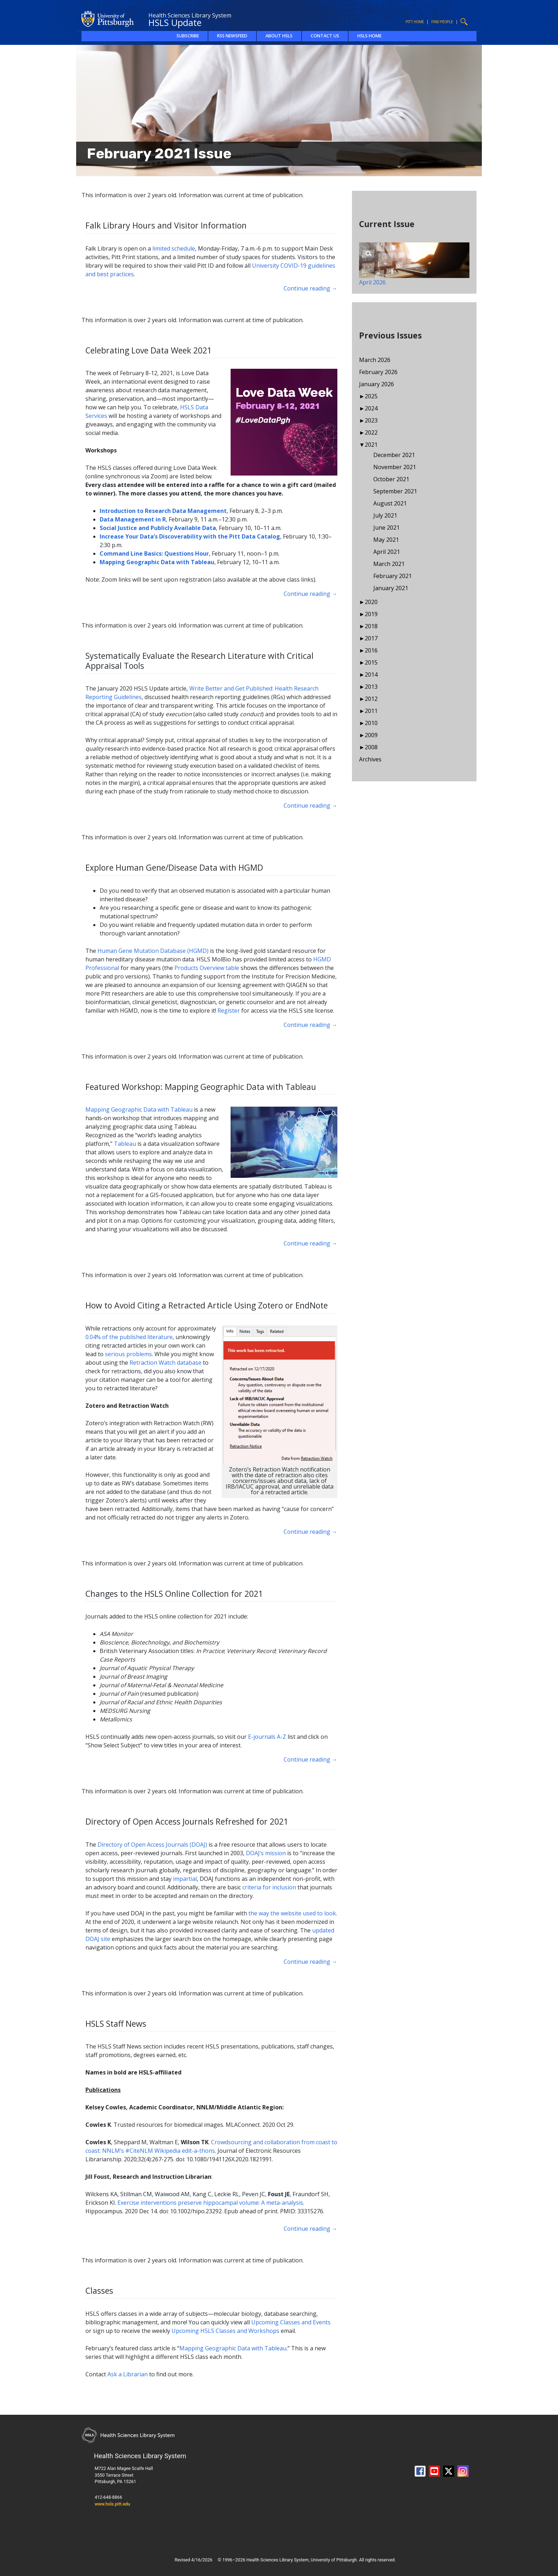  I want to click on Directory of Open Access Journals (DOAJ), so click(152, 1844).